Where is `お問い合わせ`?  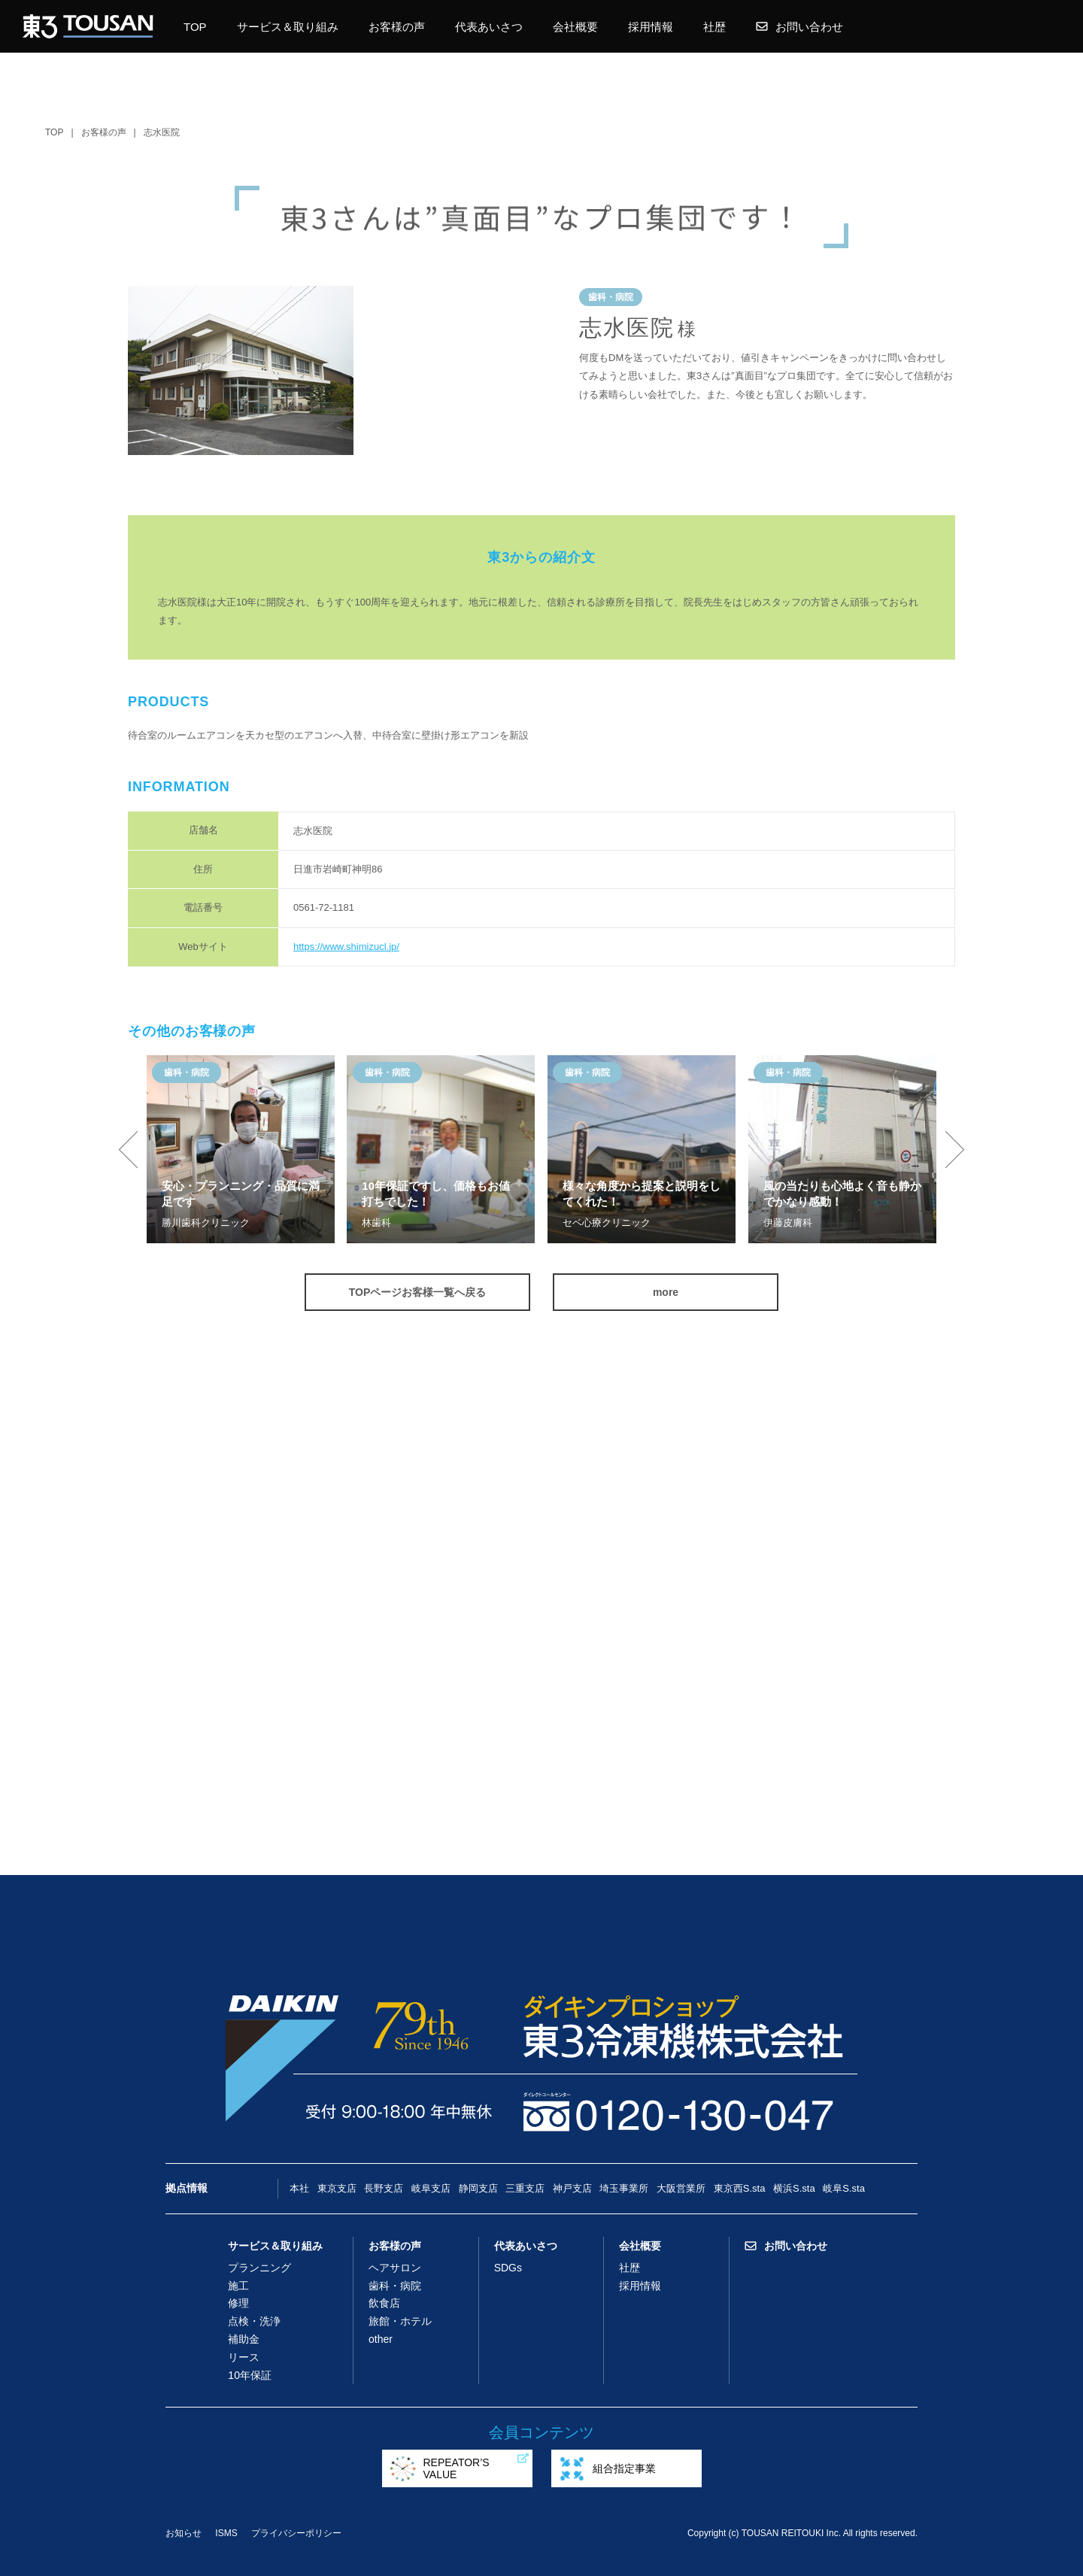
お問い合わせ is located at coordinates (799, 26).